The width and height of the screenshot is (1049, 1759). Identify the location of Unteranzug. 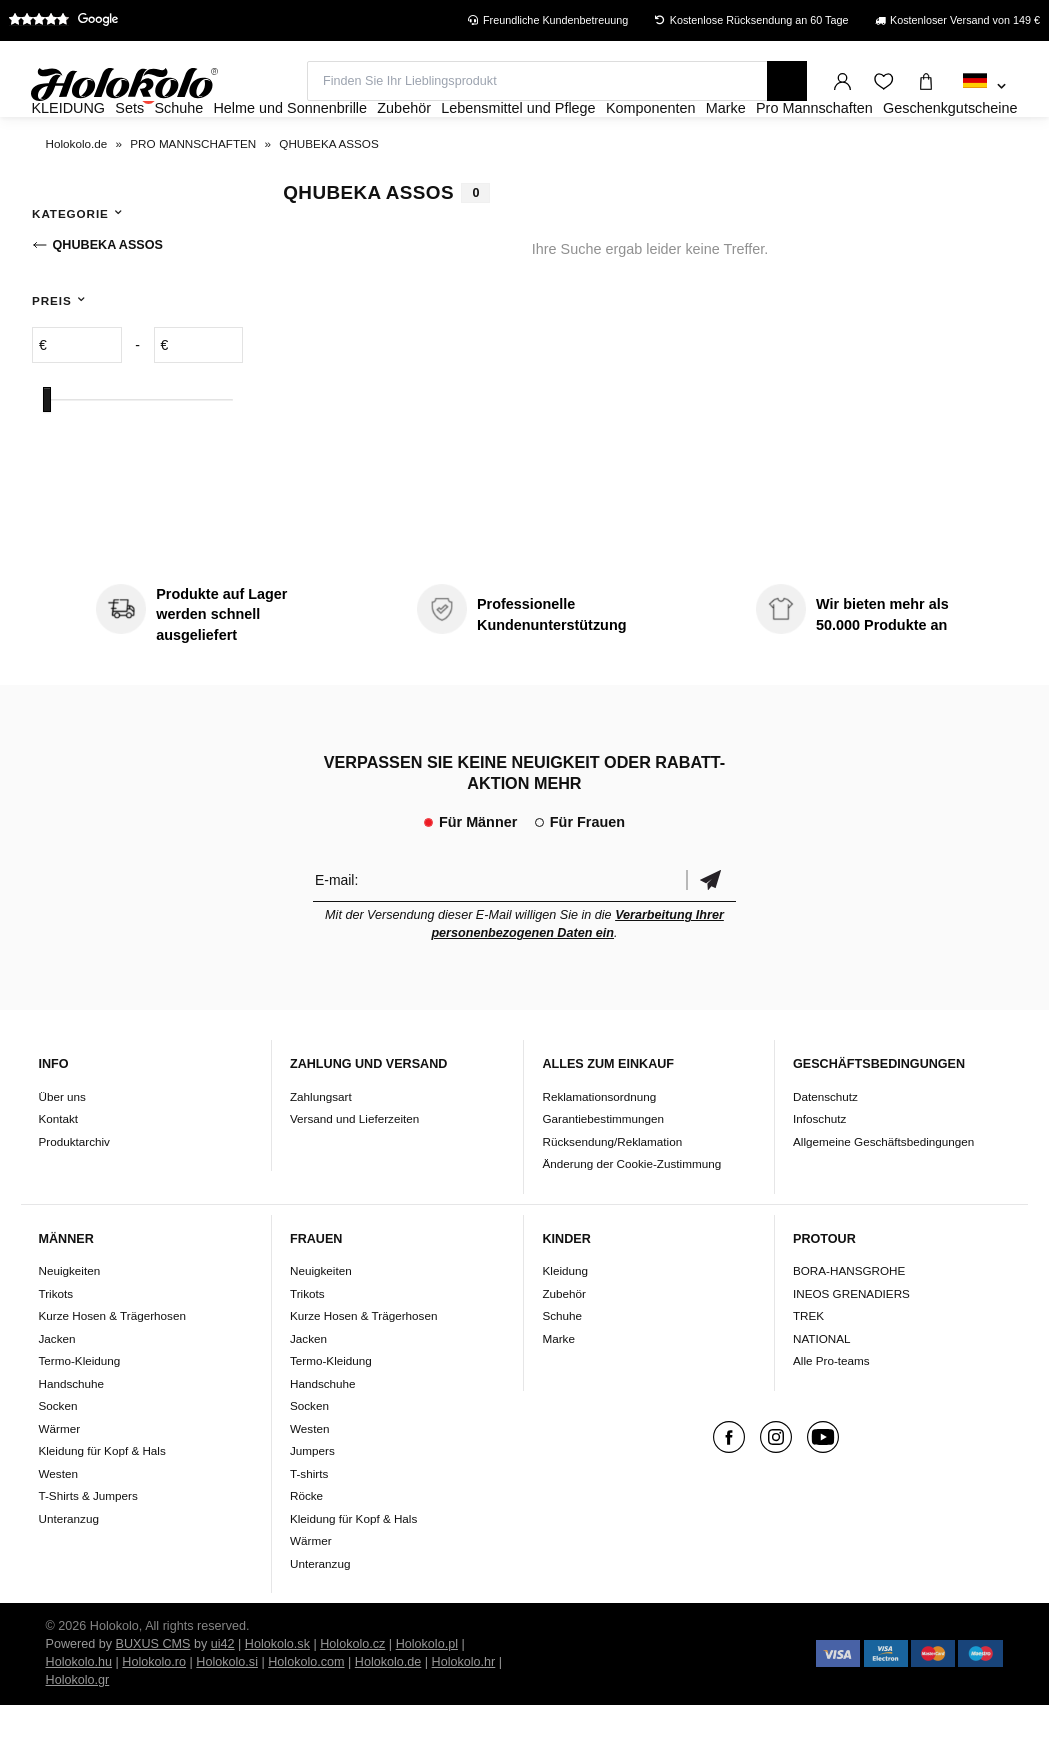
(68, 1572).